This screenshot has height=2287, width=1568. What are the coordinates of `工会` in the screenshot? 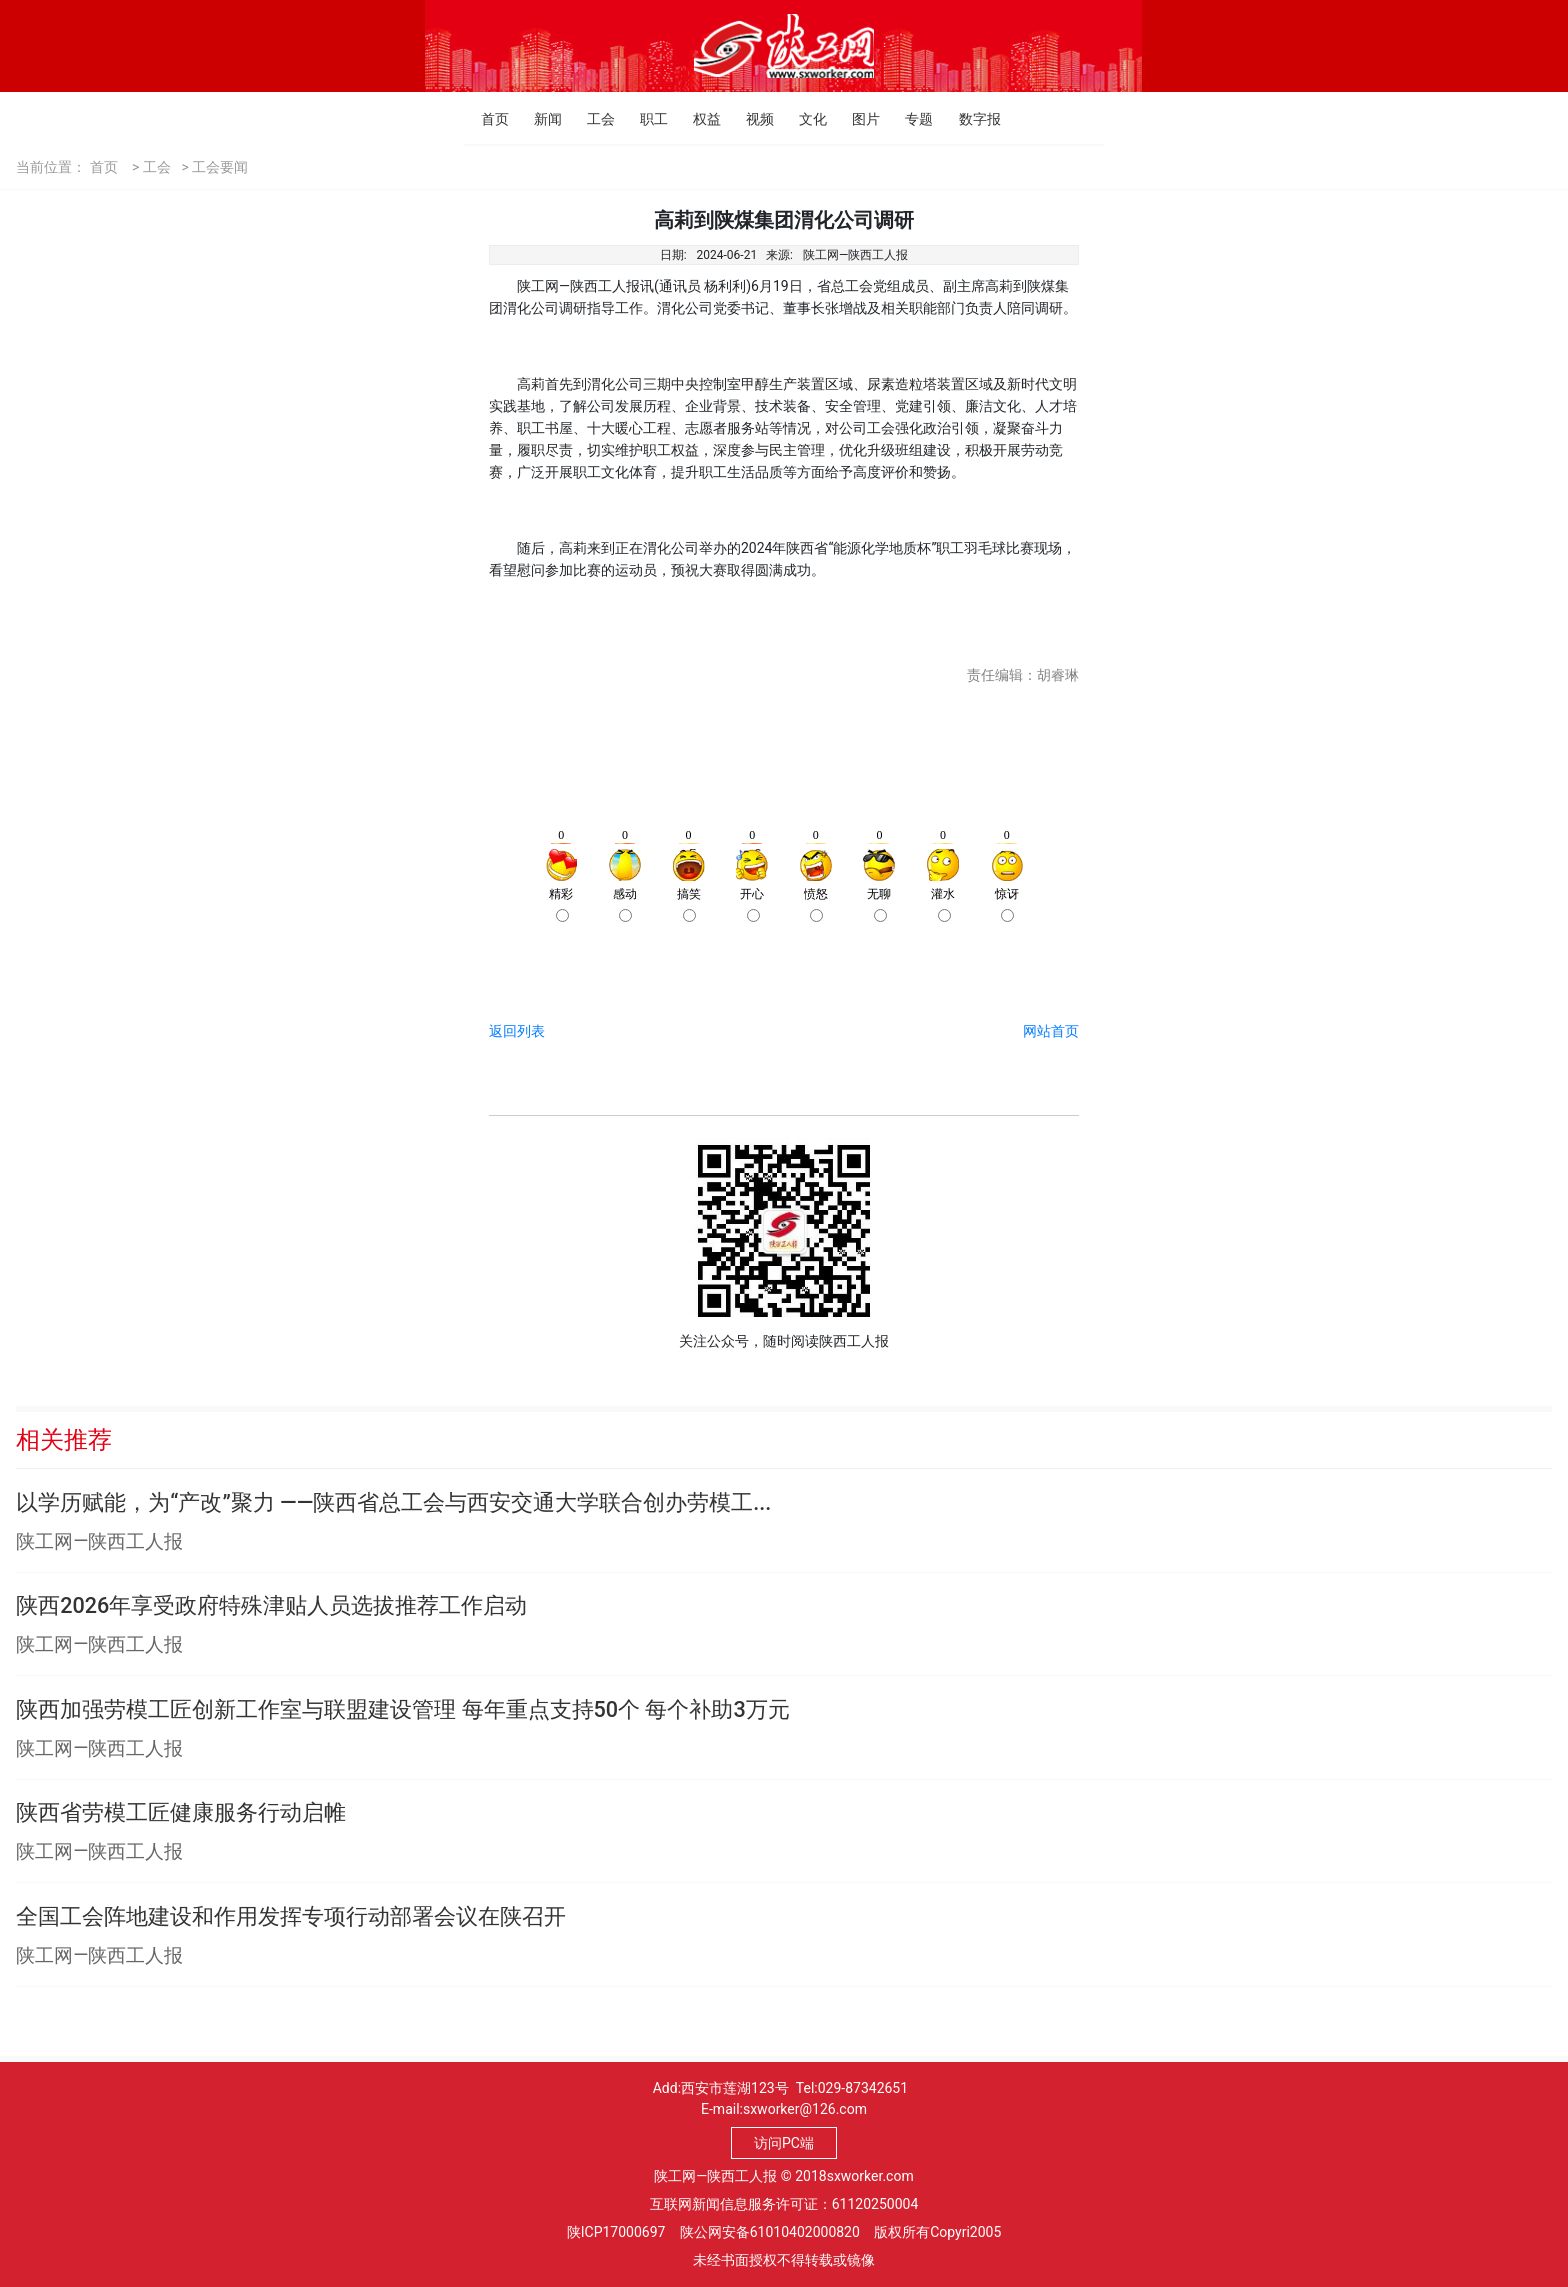 It's located at (592, 119).